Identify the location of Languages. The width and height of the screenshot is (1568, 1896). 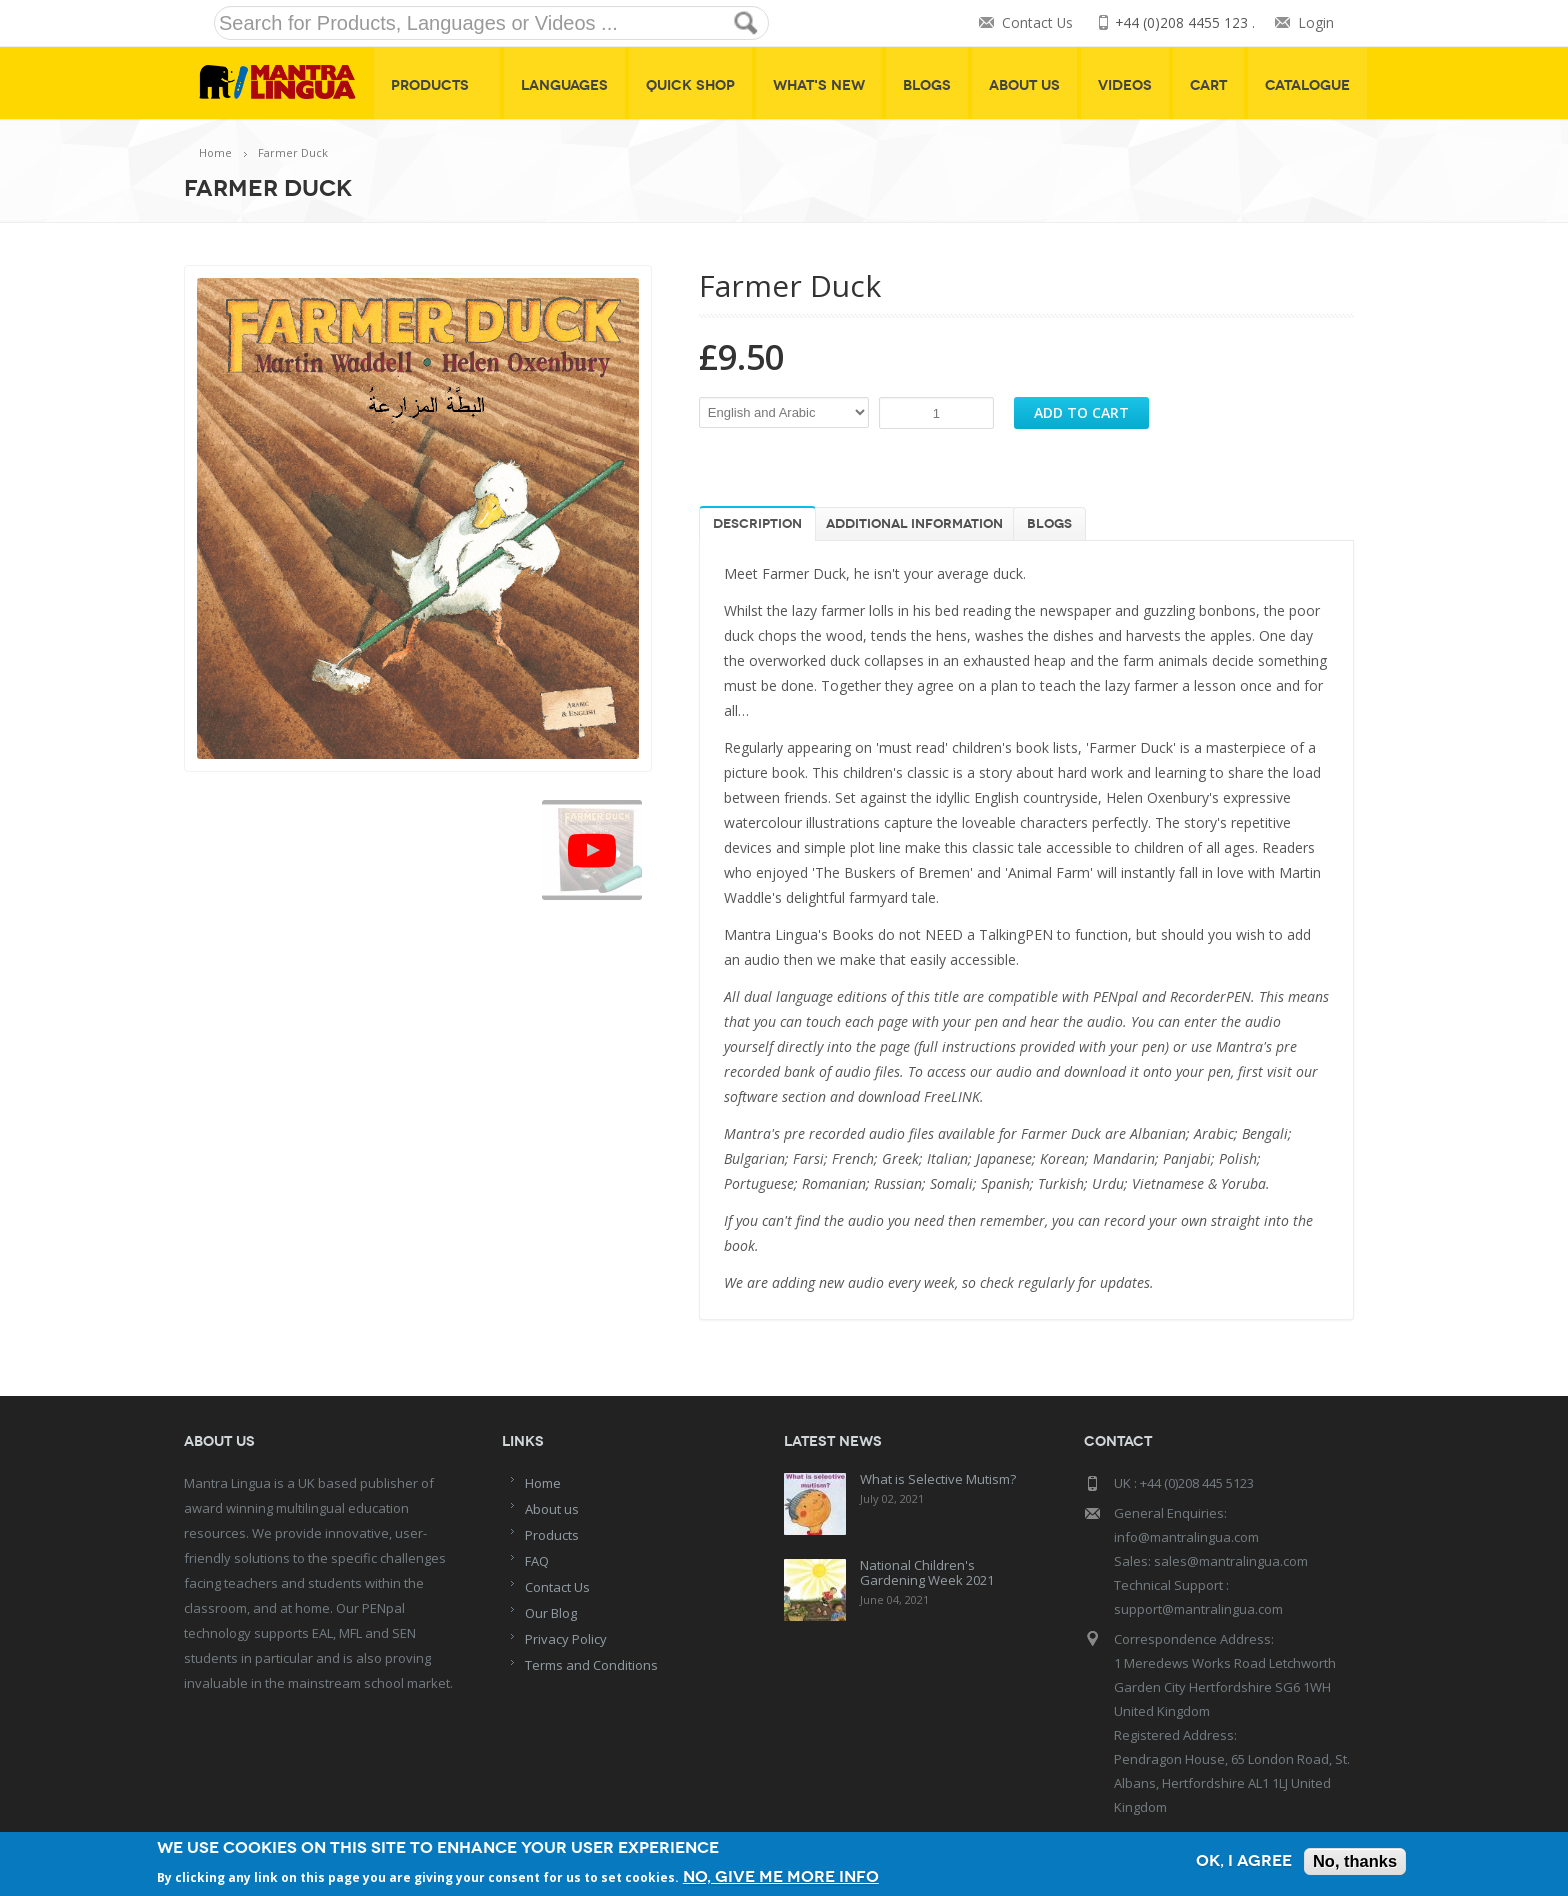
(564, 85).